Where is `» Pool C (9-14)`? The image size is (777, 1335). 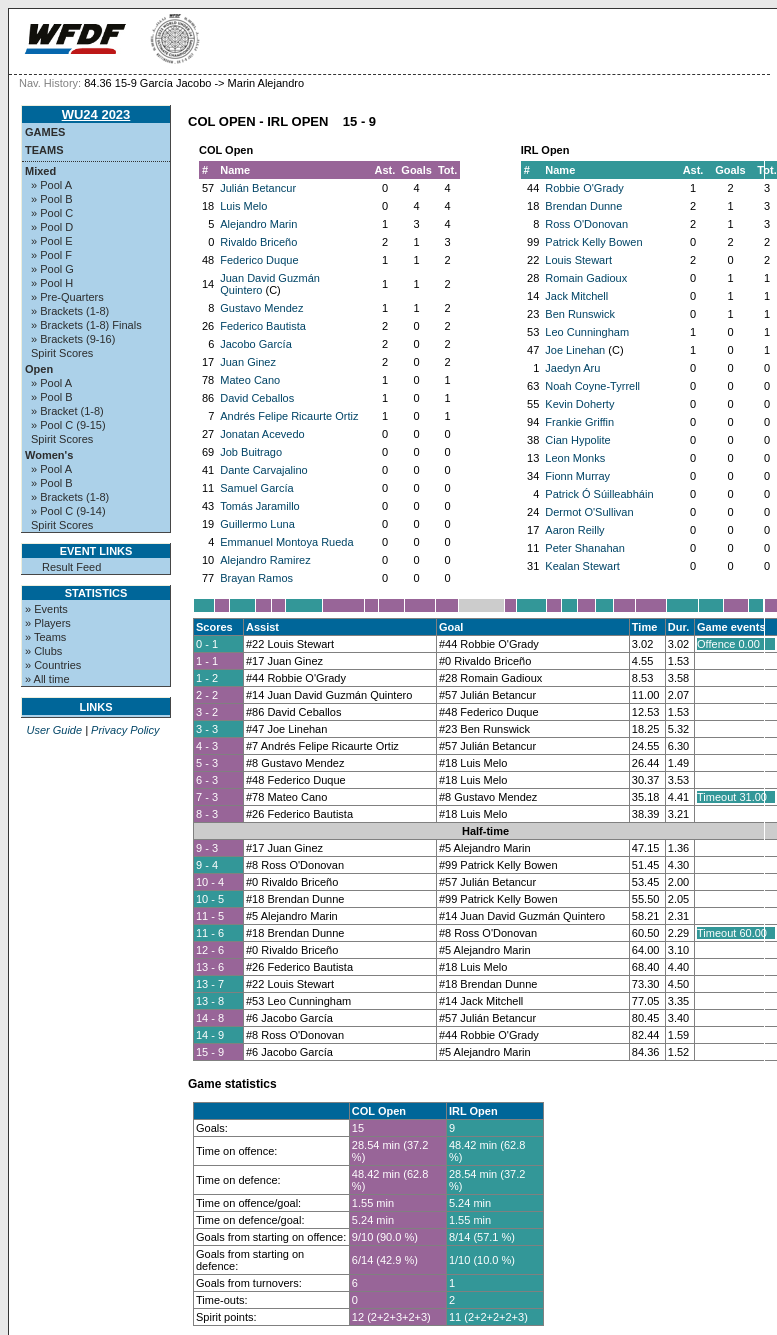
» Pool C (9-14) is located at coordinates (68, 511).